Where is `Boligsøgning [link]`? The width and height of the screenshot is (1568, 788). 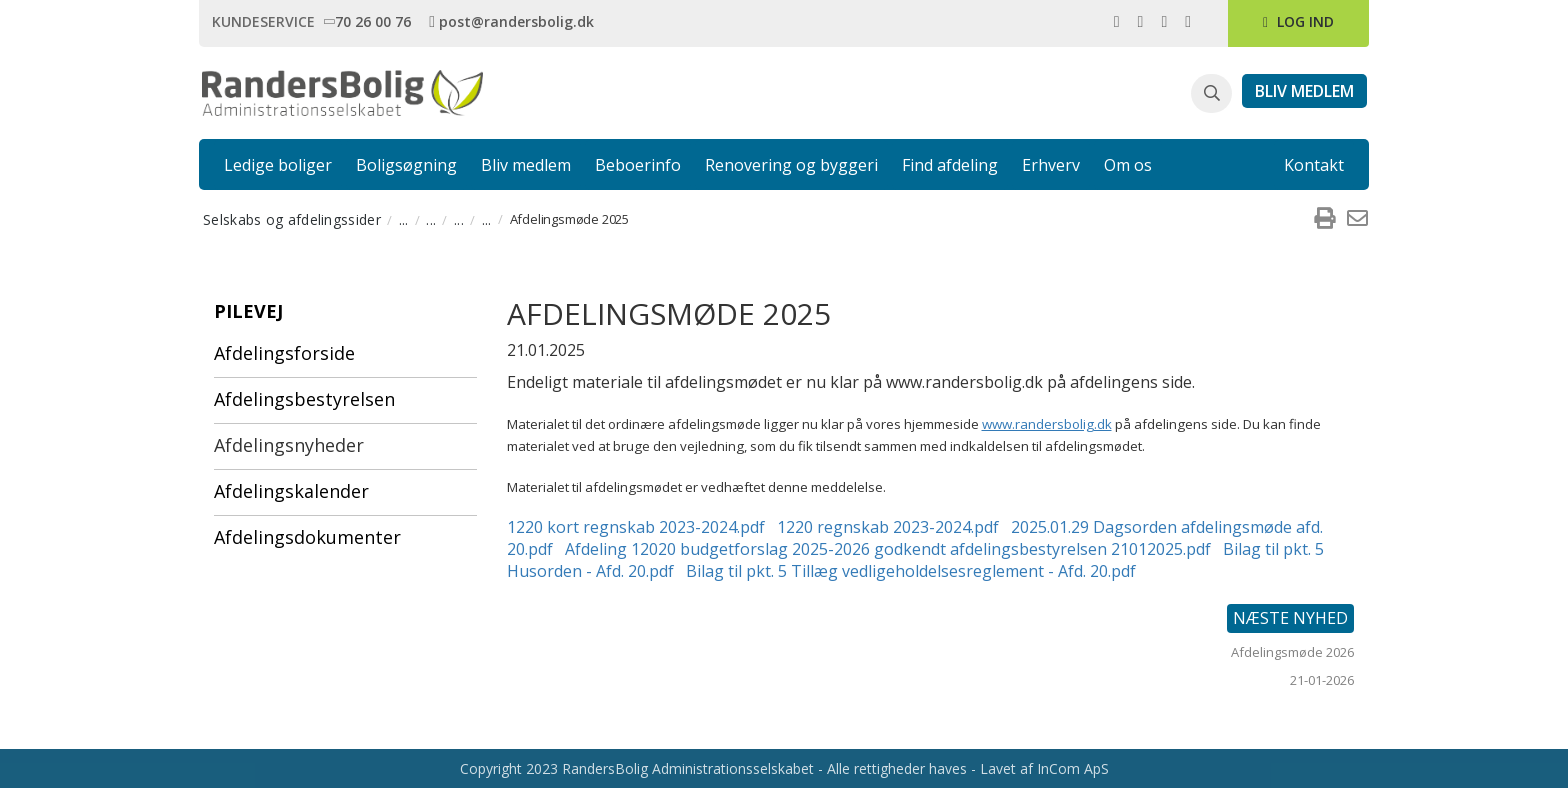 Boligsøgning [link] is located at coordinates (406, 165).